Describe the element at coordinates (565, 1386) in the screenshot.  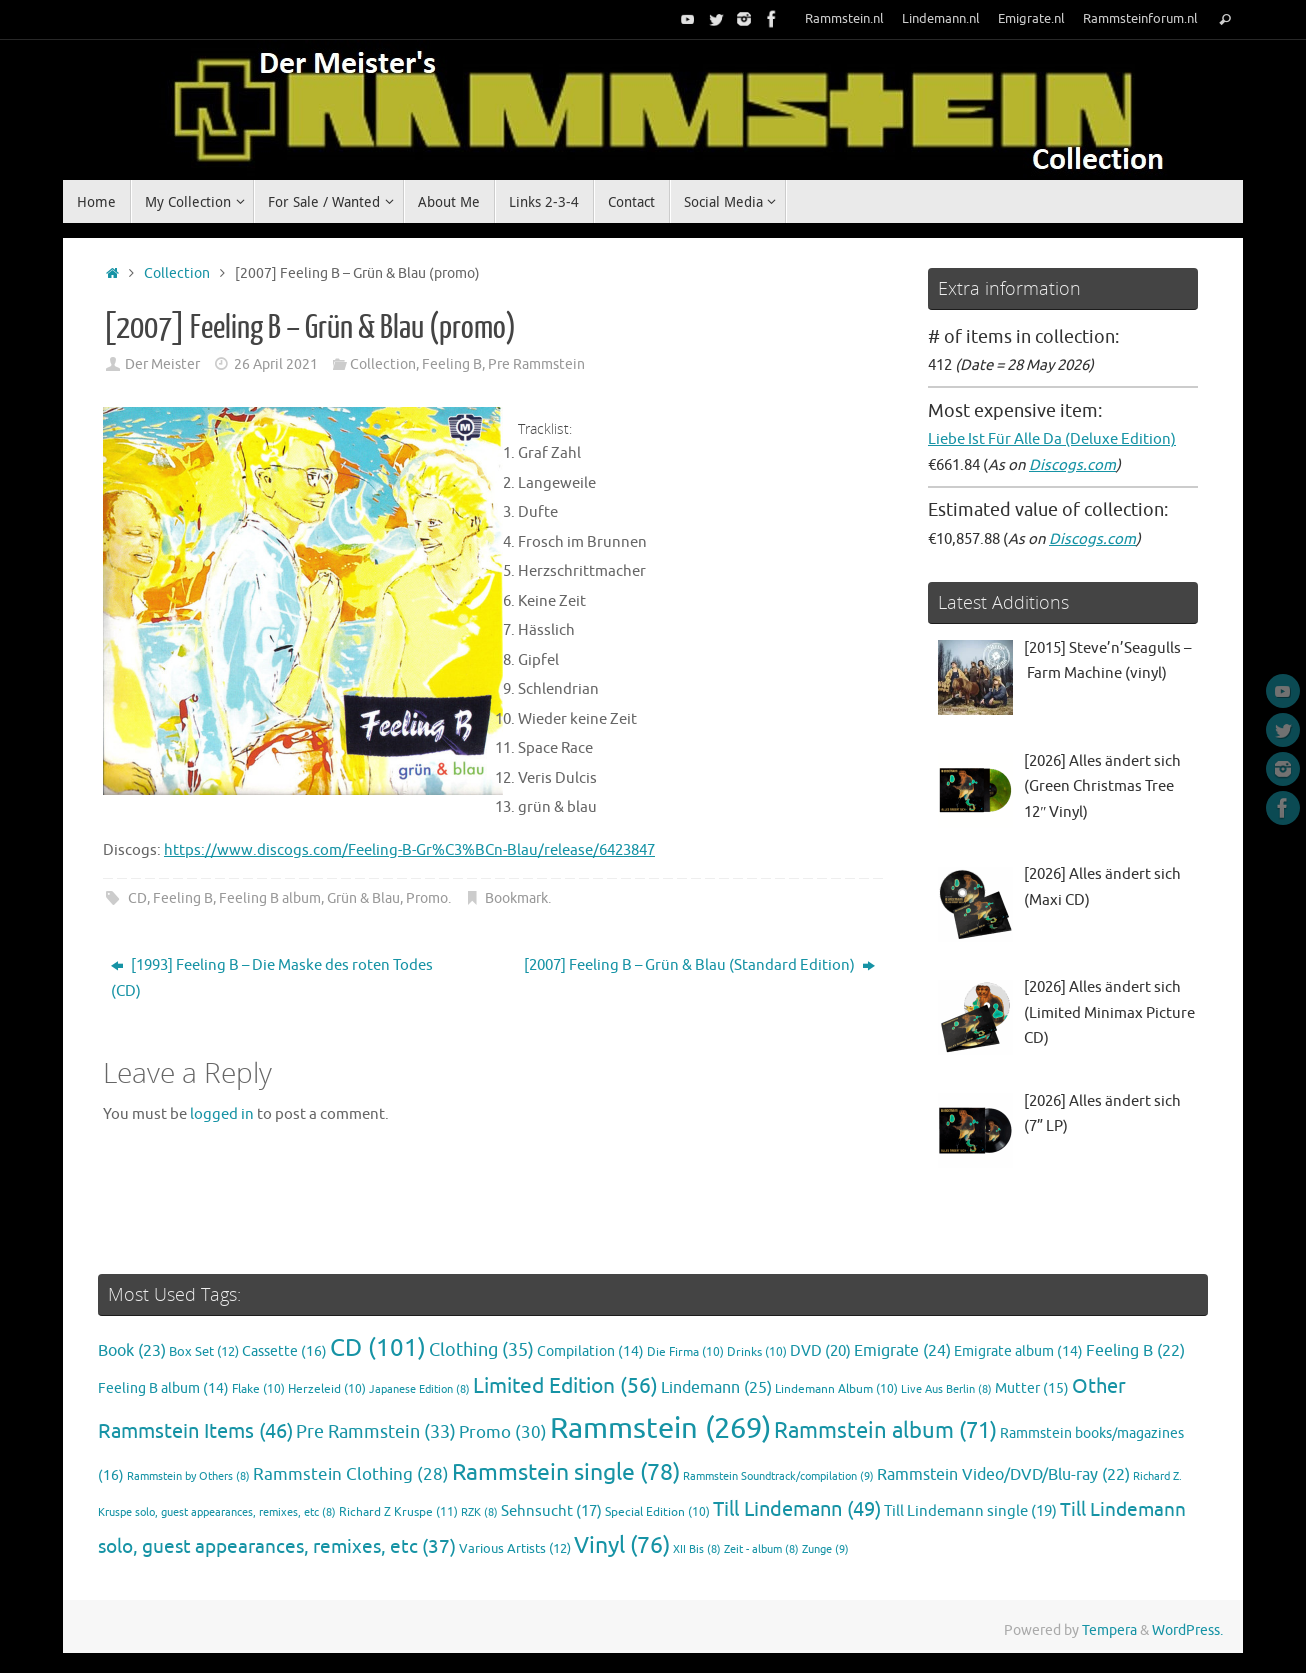
I see `Limited Edition [Limited Edition (56 items)]` at that location.